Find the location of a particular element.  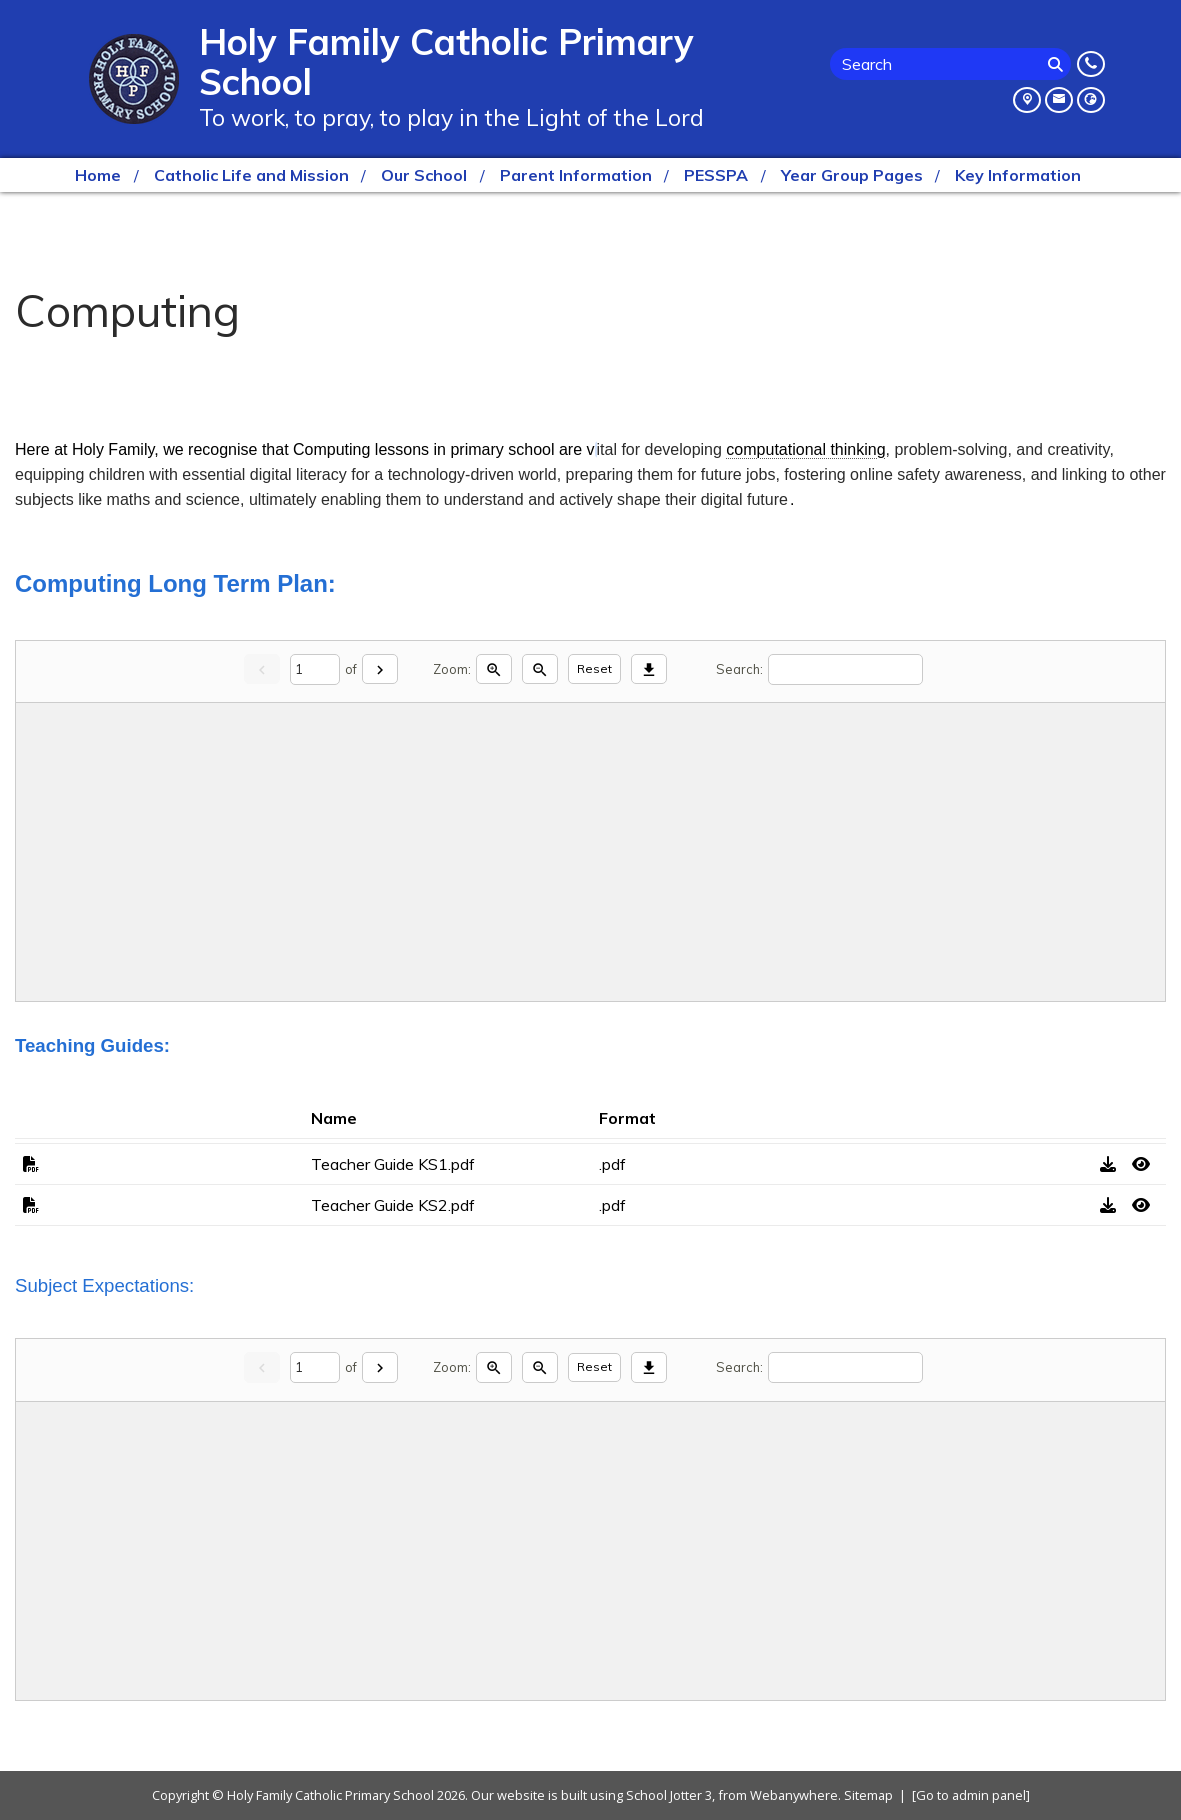

PESSPA [menuitem] is located at coordinates (716, 175).